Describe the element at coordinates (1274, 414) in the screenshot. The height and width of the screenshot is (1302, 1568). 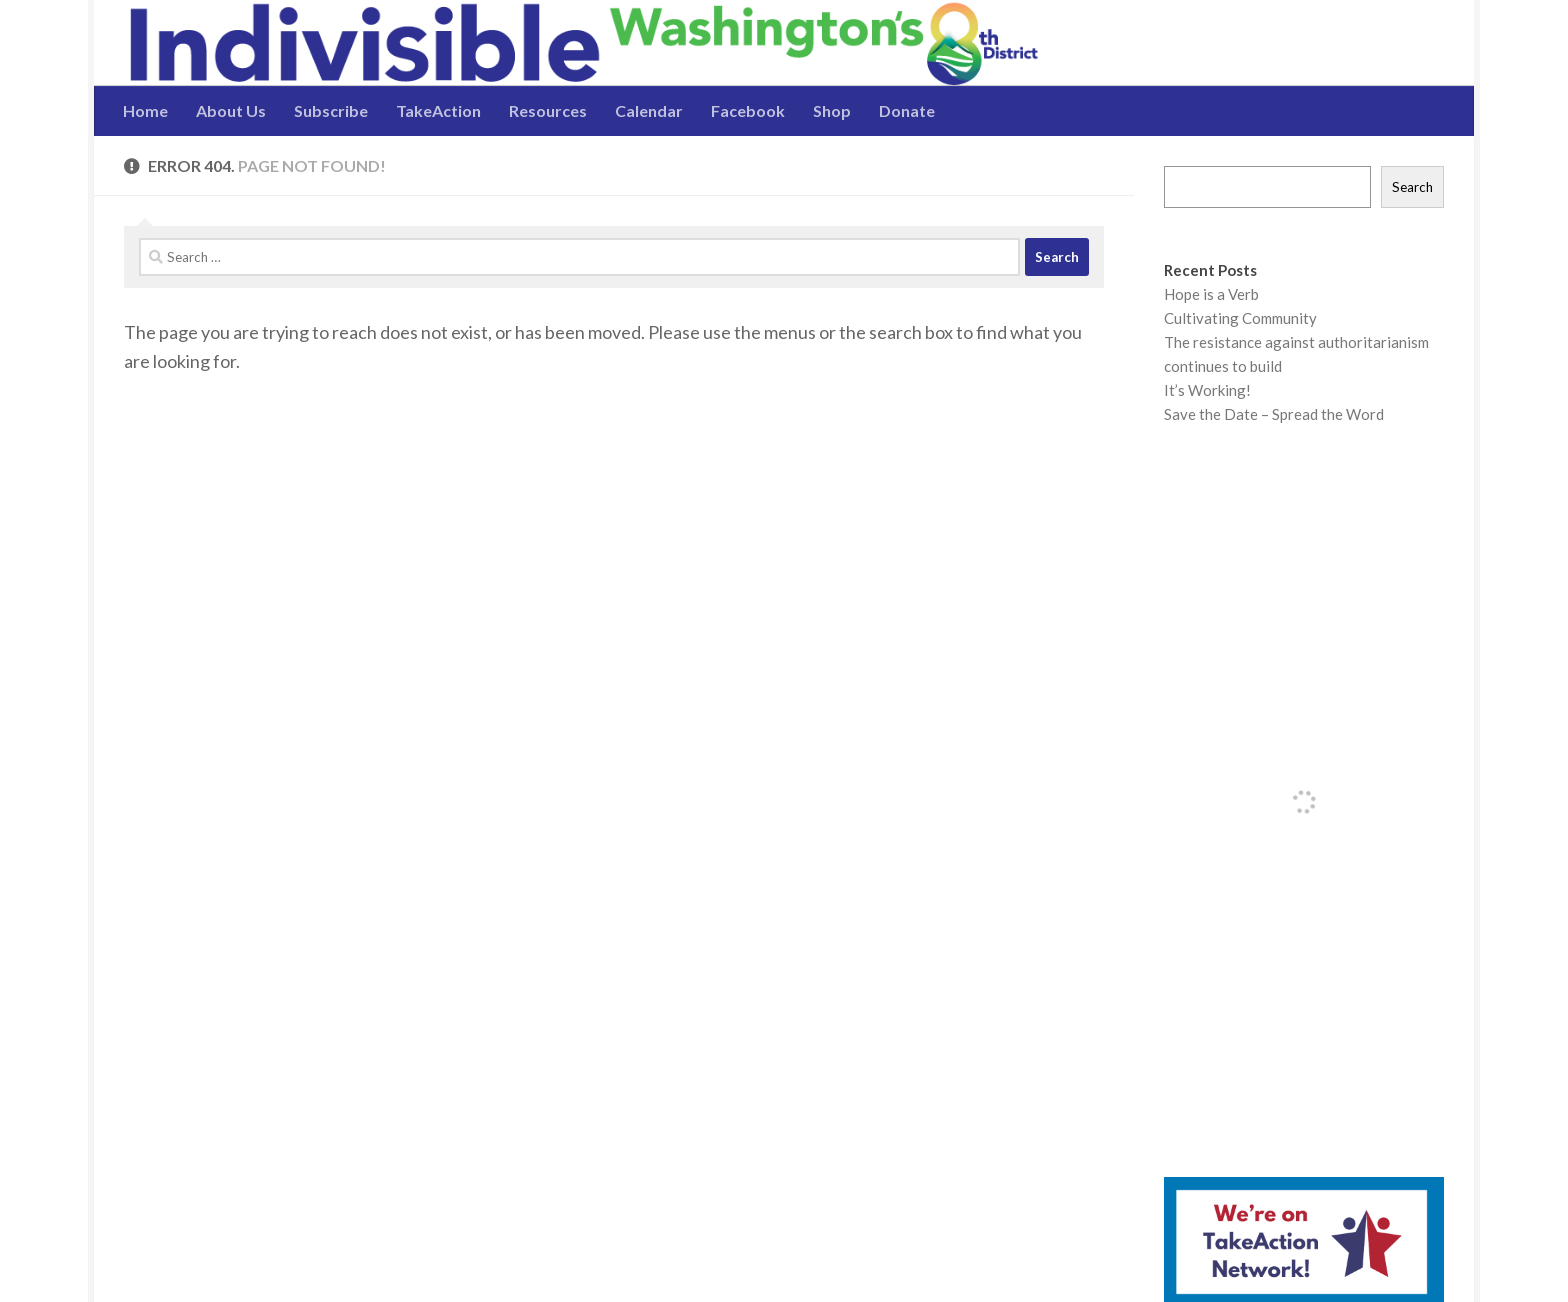
I see `Save the Date – Spread the Word` at that location.